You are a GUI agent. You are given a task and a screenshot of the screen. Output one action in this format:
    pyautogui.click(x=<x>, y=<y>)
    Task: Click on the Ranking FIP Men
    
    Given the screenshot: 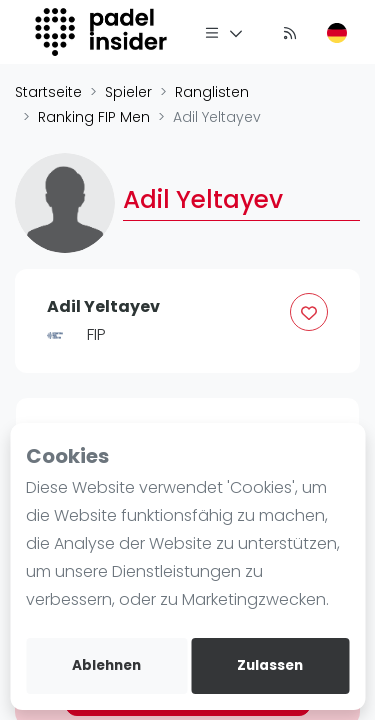 What is the action you would take?
    pyautogui.click(x=94, y=117)
    